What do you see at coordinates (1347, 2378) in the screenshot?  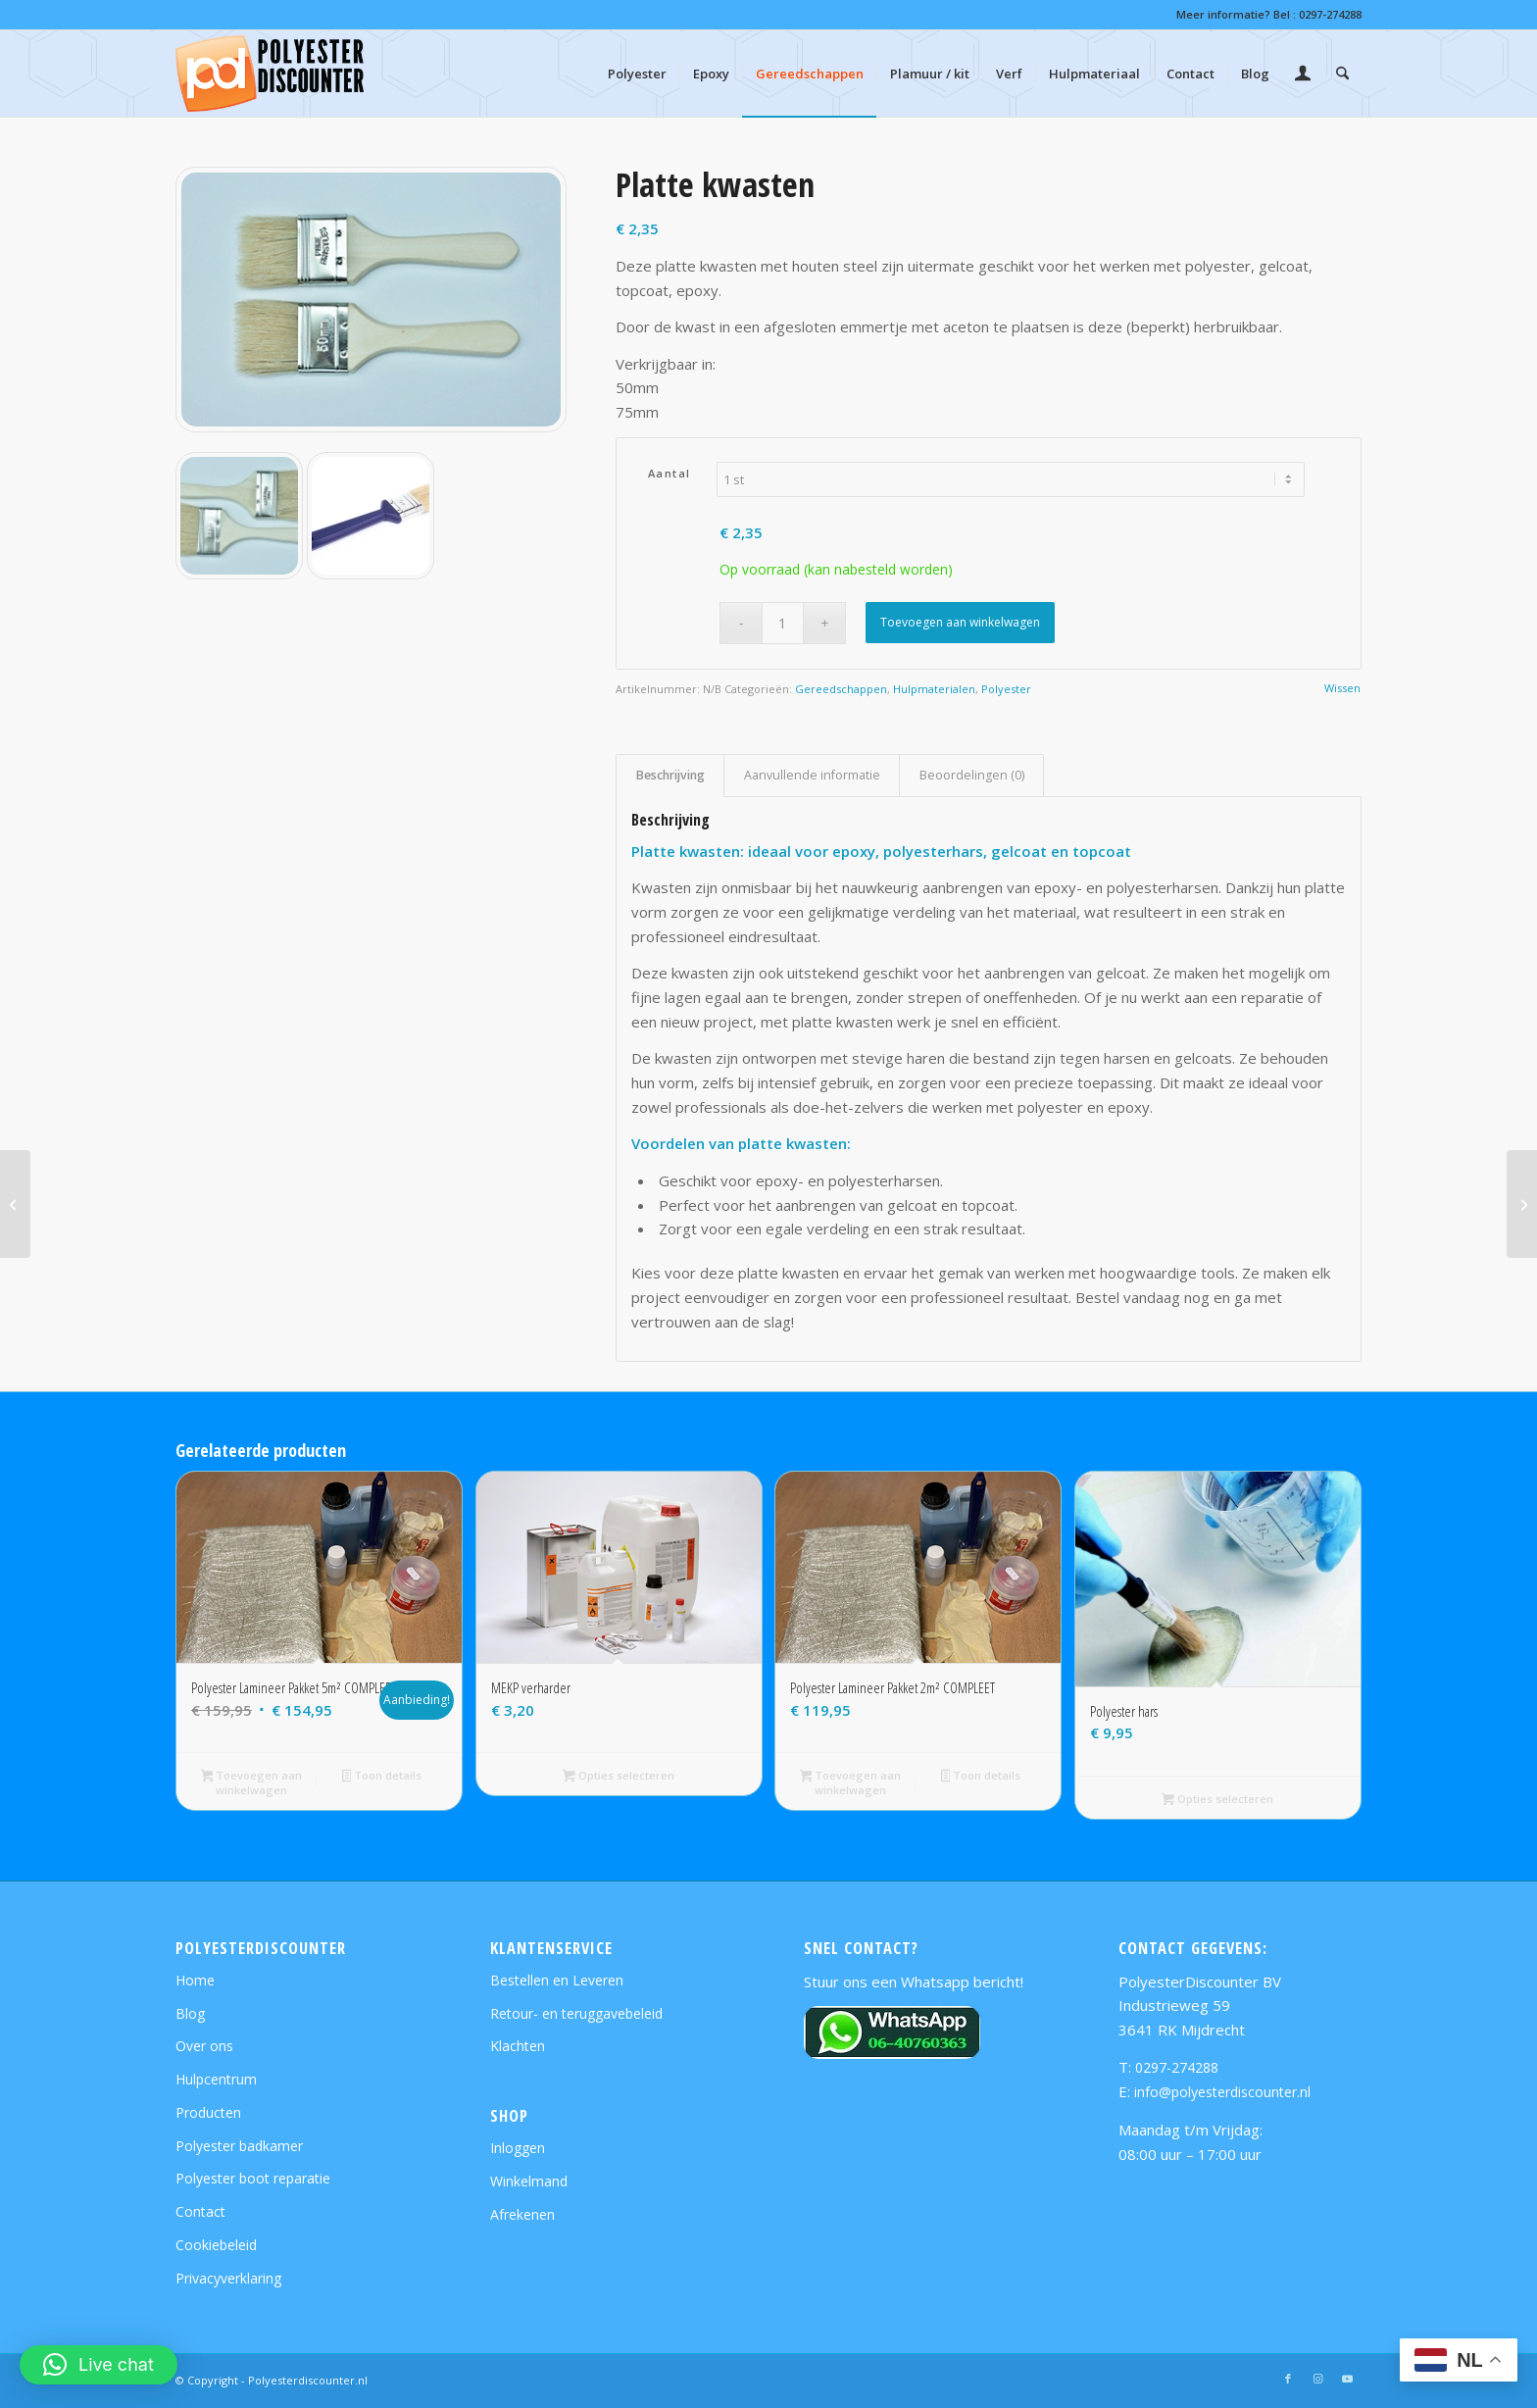 I see `[Link naar Youtube]` at bounding box center [1347, 2378].